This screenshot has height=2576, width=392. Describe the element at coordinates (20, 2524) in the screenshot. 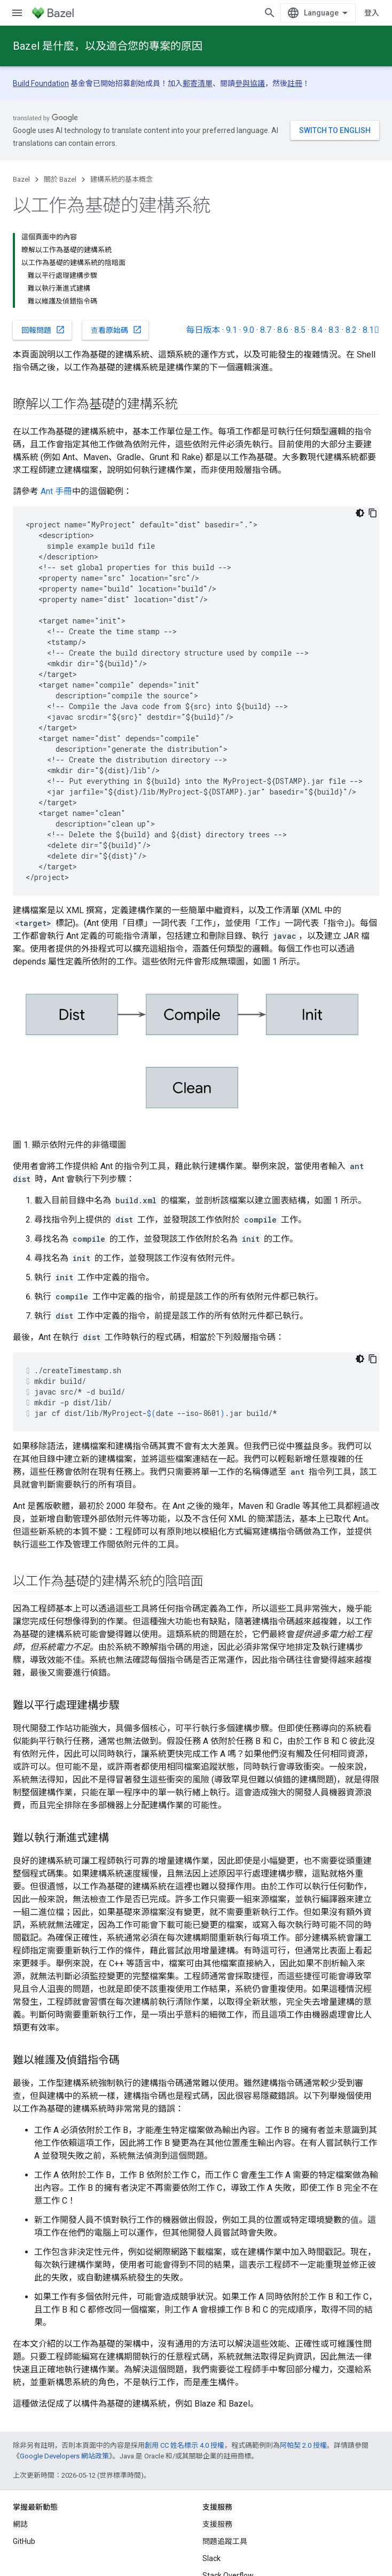

I see `網誌` at that location.